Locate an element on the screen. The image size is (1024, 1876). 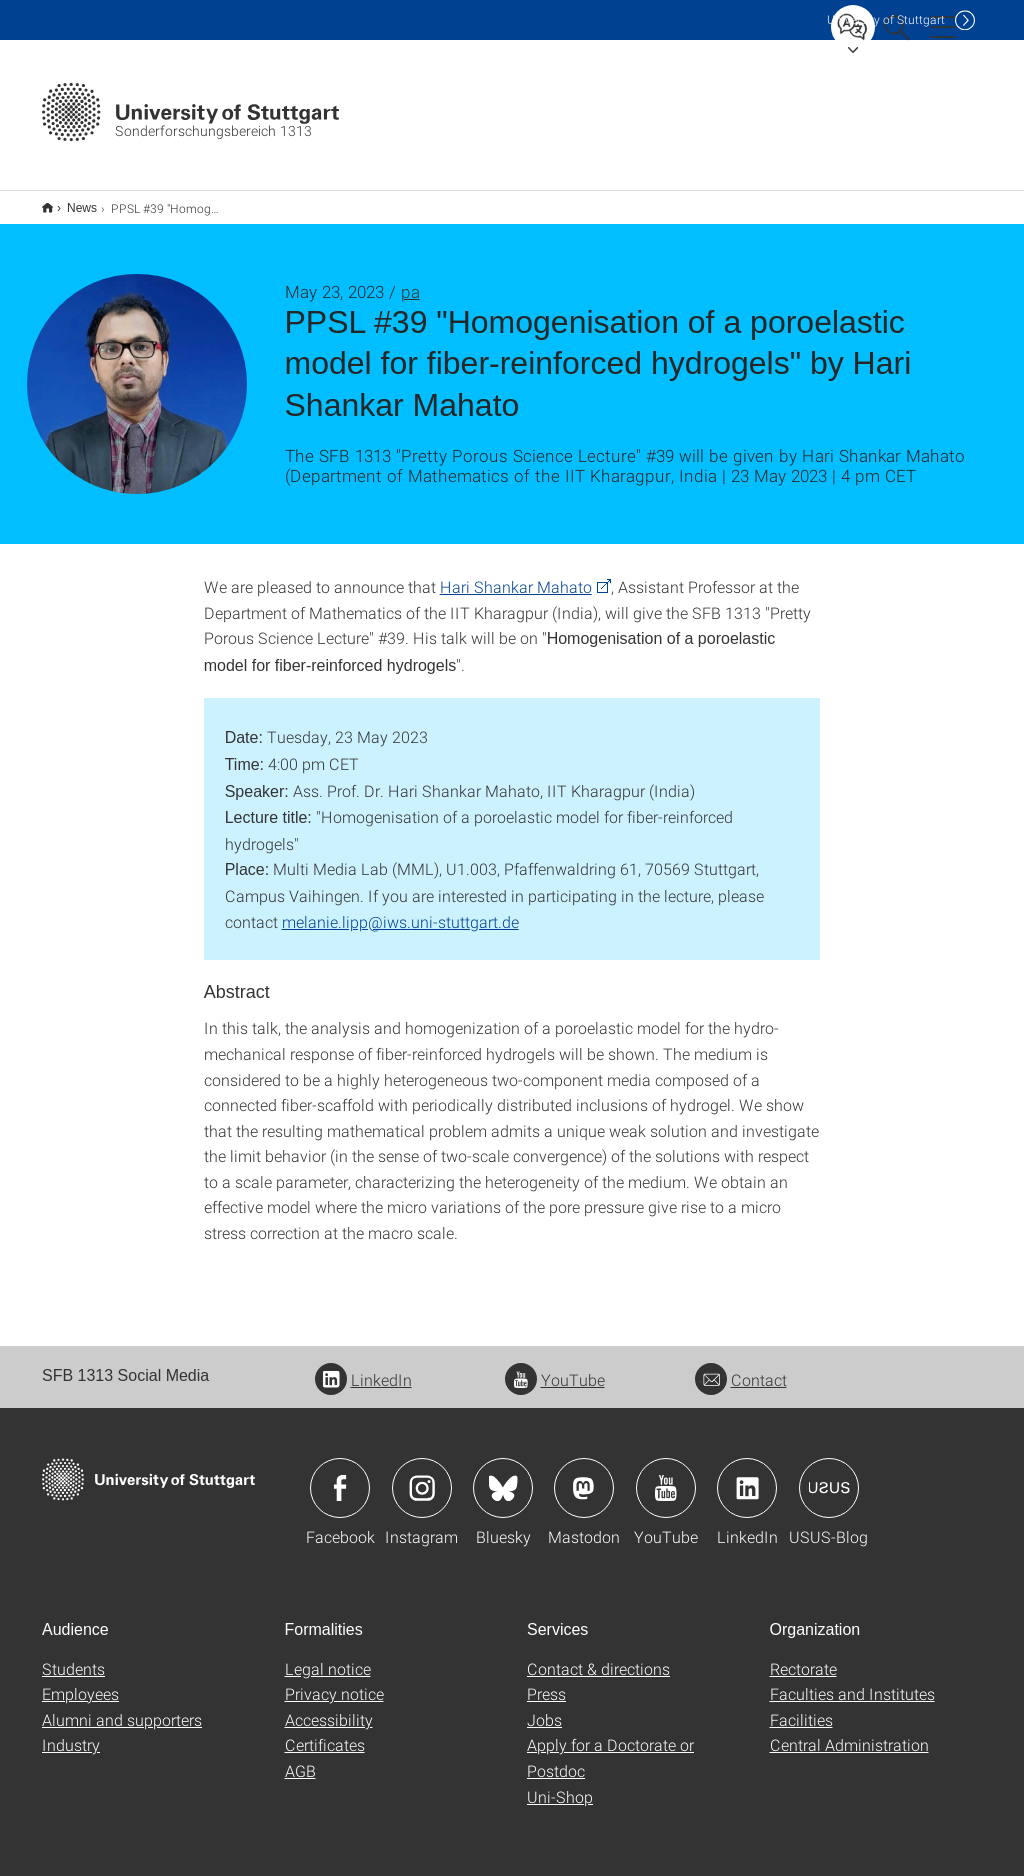
Faculties and Institutes is located at coordinates (852, 1680).